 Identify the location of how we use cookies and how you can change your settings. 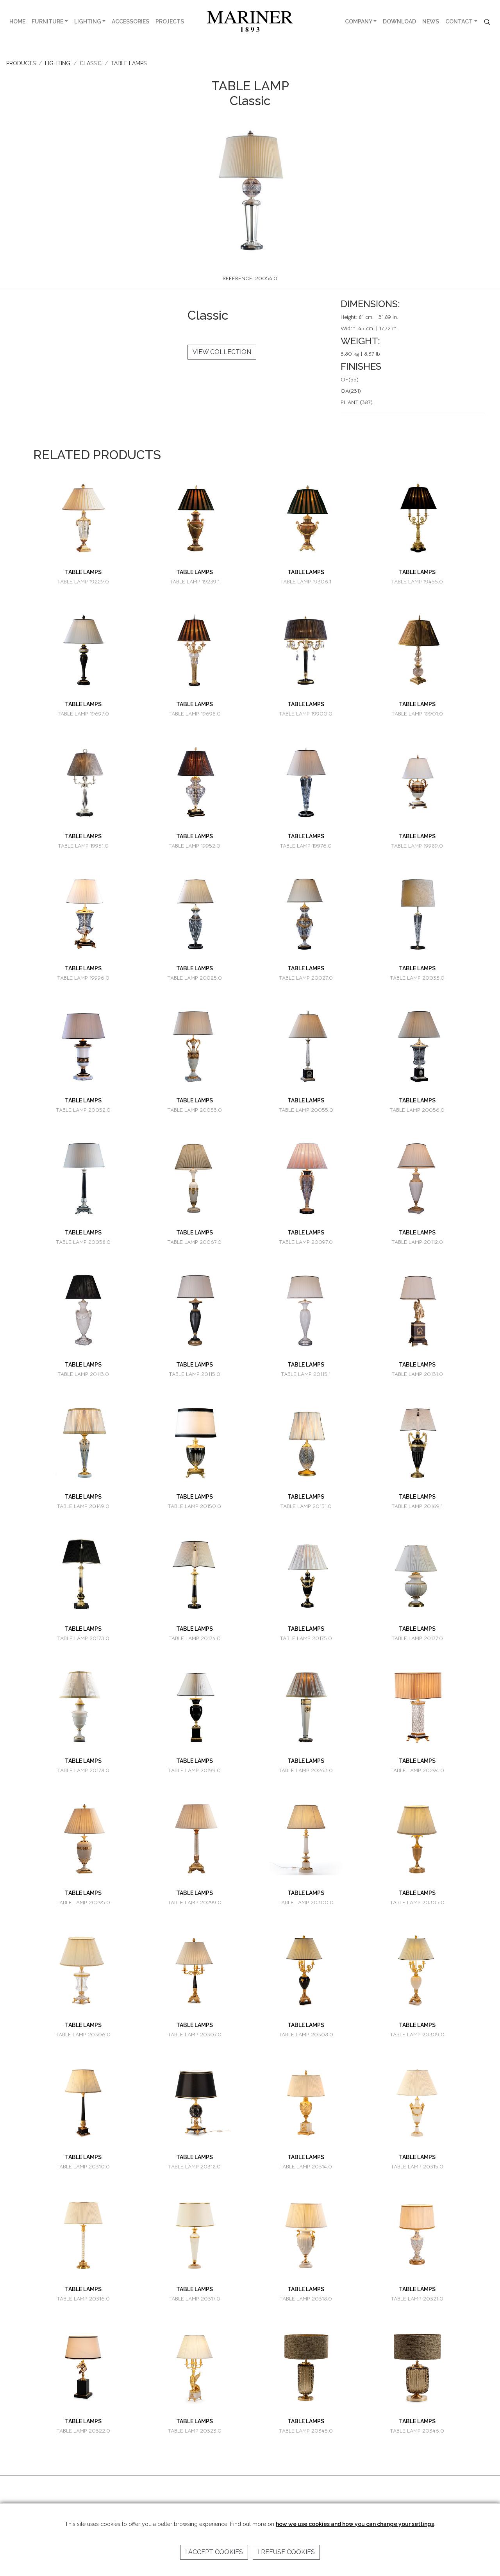
(355, 2524).